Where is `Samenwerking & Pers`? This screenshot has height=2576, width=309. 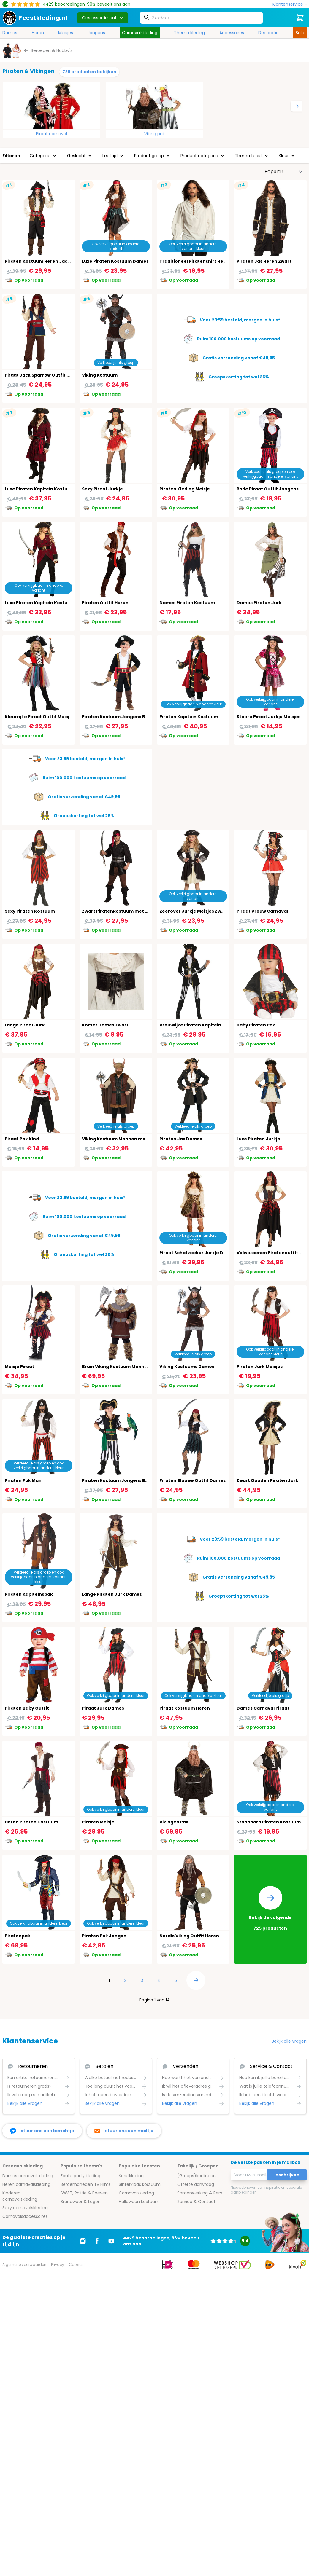 Samenwerking & Pers is located at coordinates (199, 2193).